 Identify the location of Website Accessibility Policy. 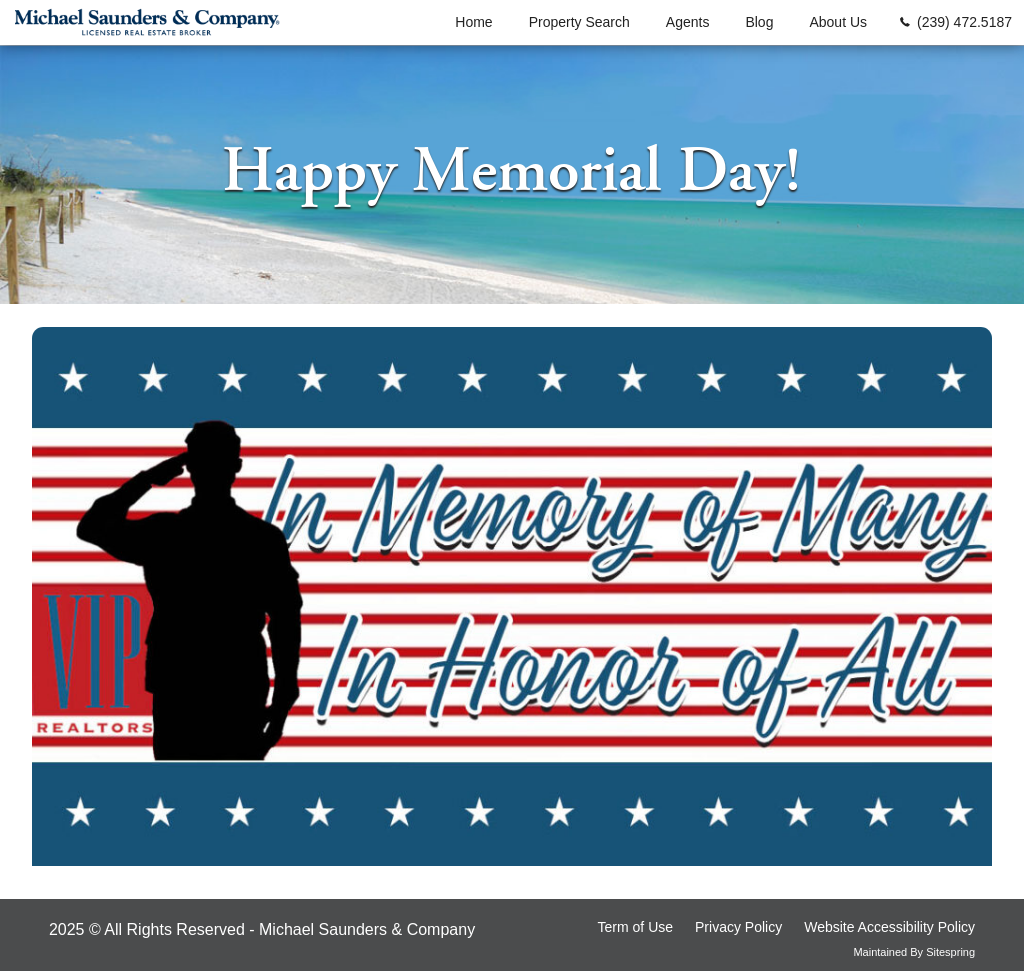
(889, 927).